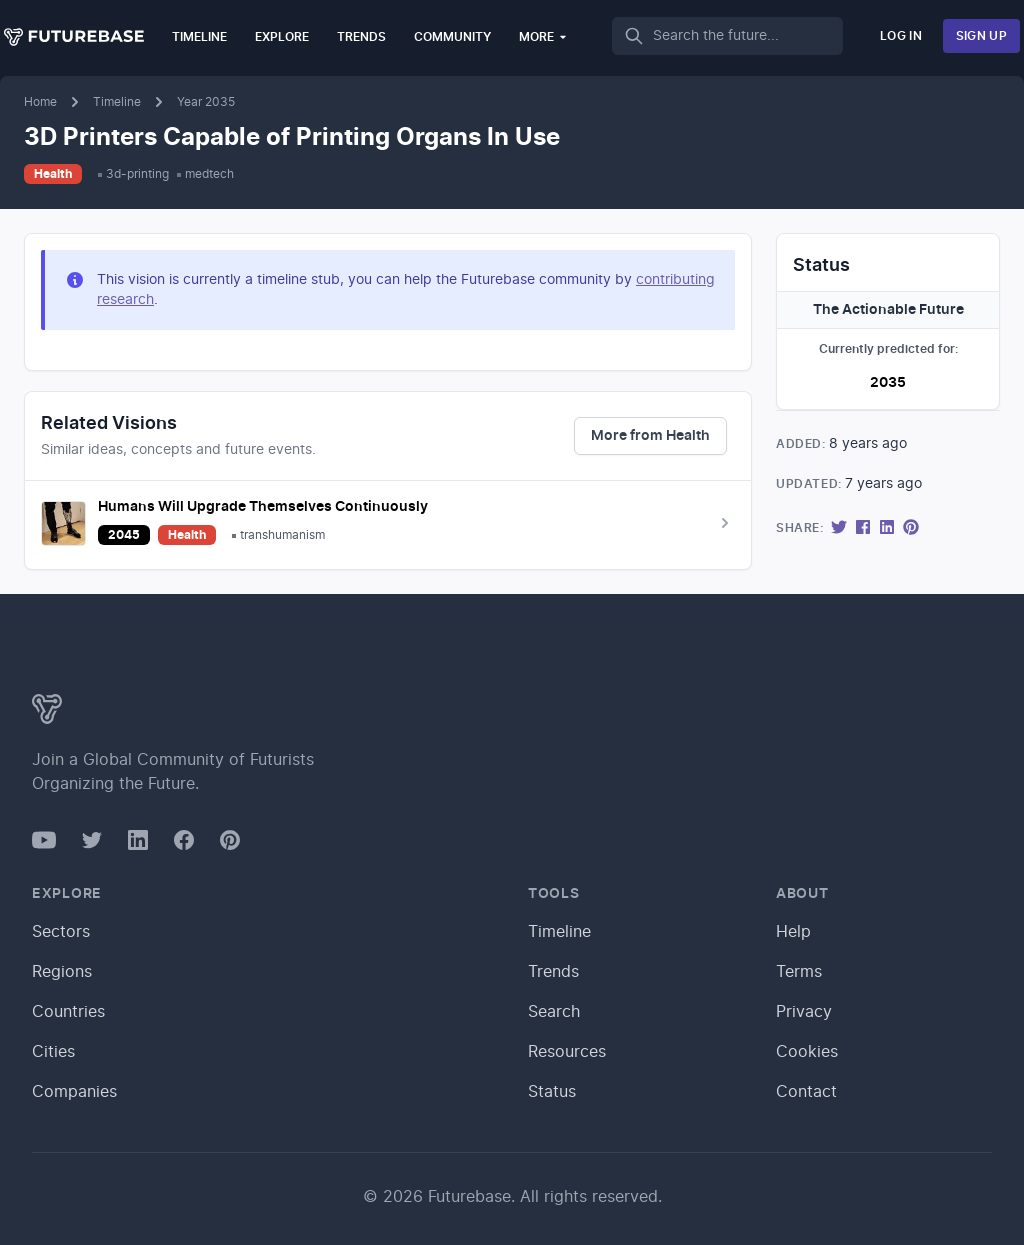 The height and width of the screenshot is (1245, 1024). What do you see at coordinates (199, 37) in the screenshot?
I see `Timeline` at bounding box center [199, 37].